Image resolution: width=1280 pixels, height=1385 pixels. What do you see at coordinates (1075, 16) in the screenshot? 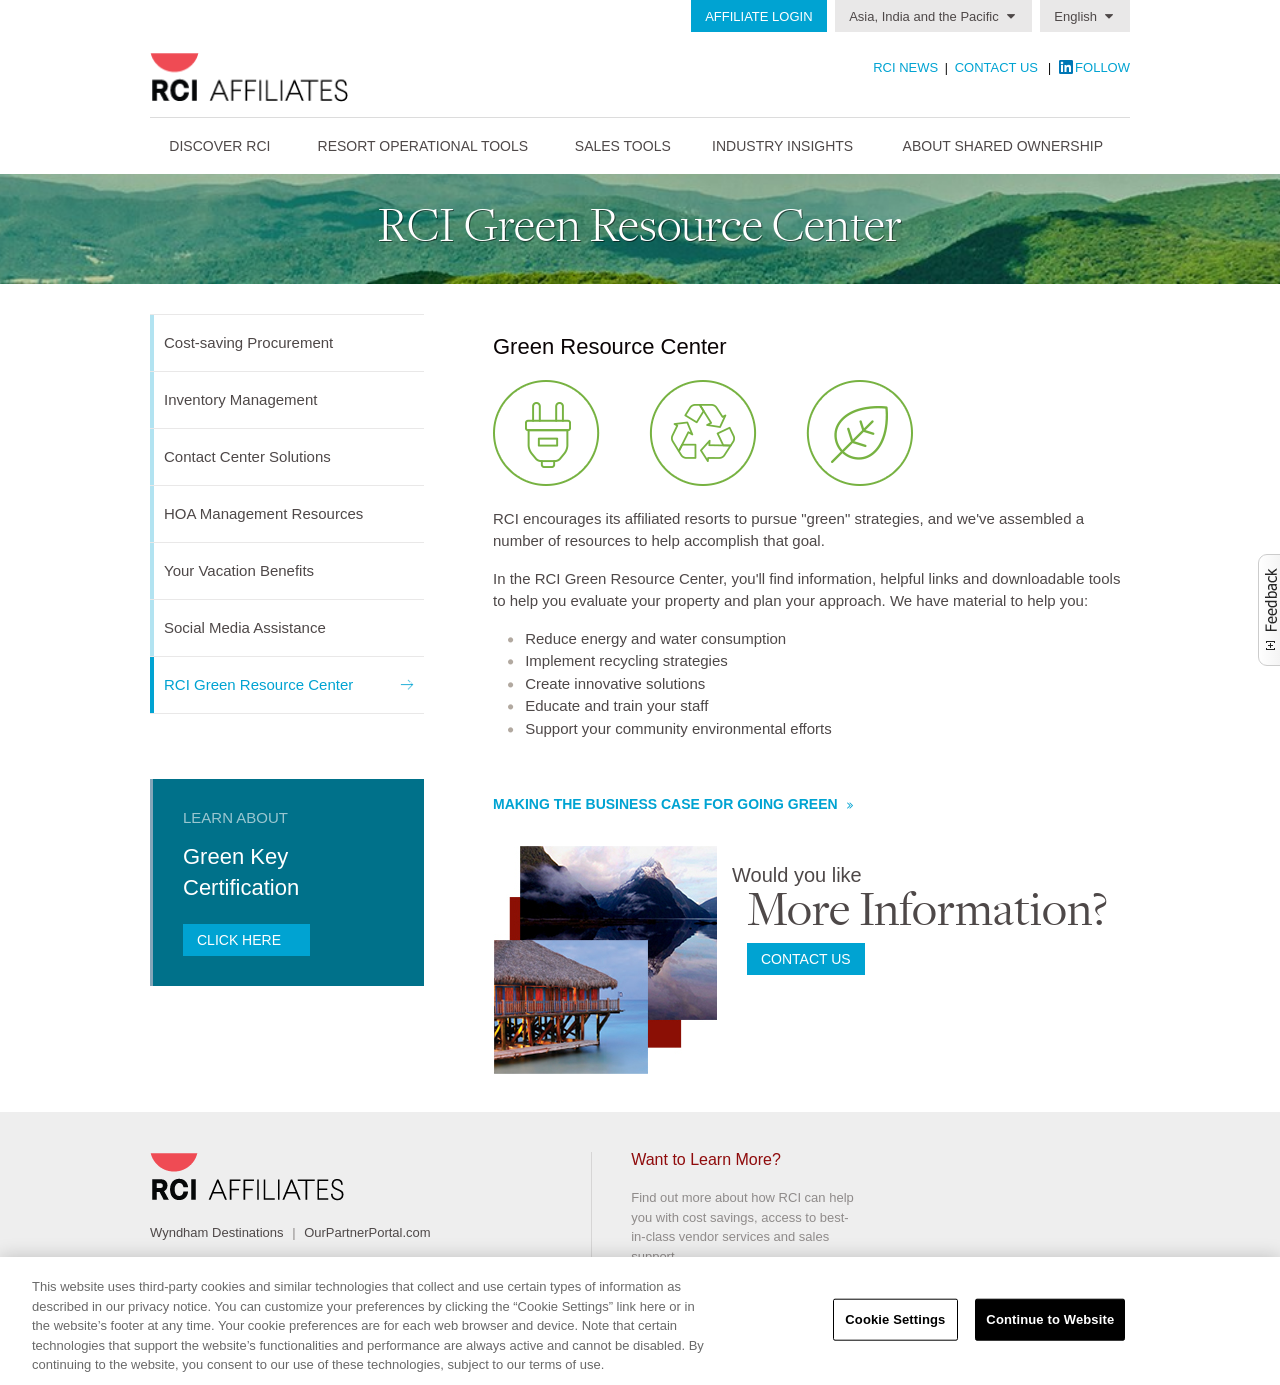
I see `English` at bounding box center [1075, 16].